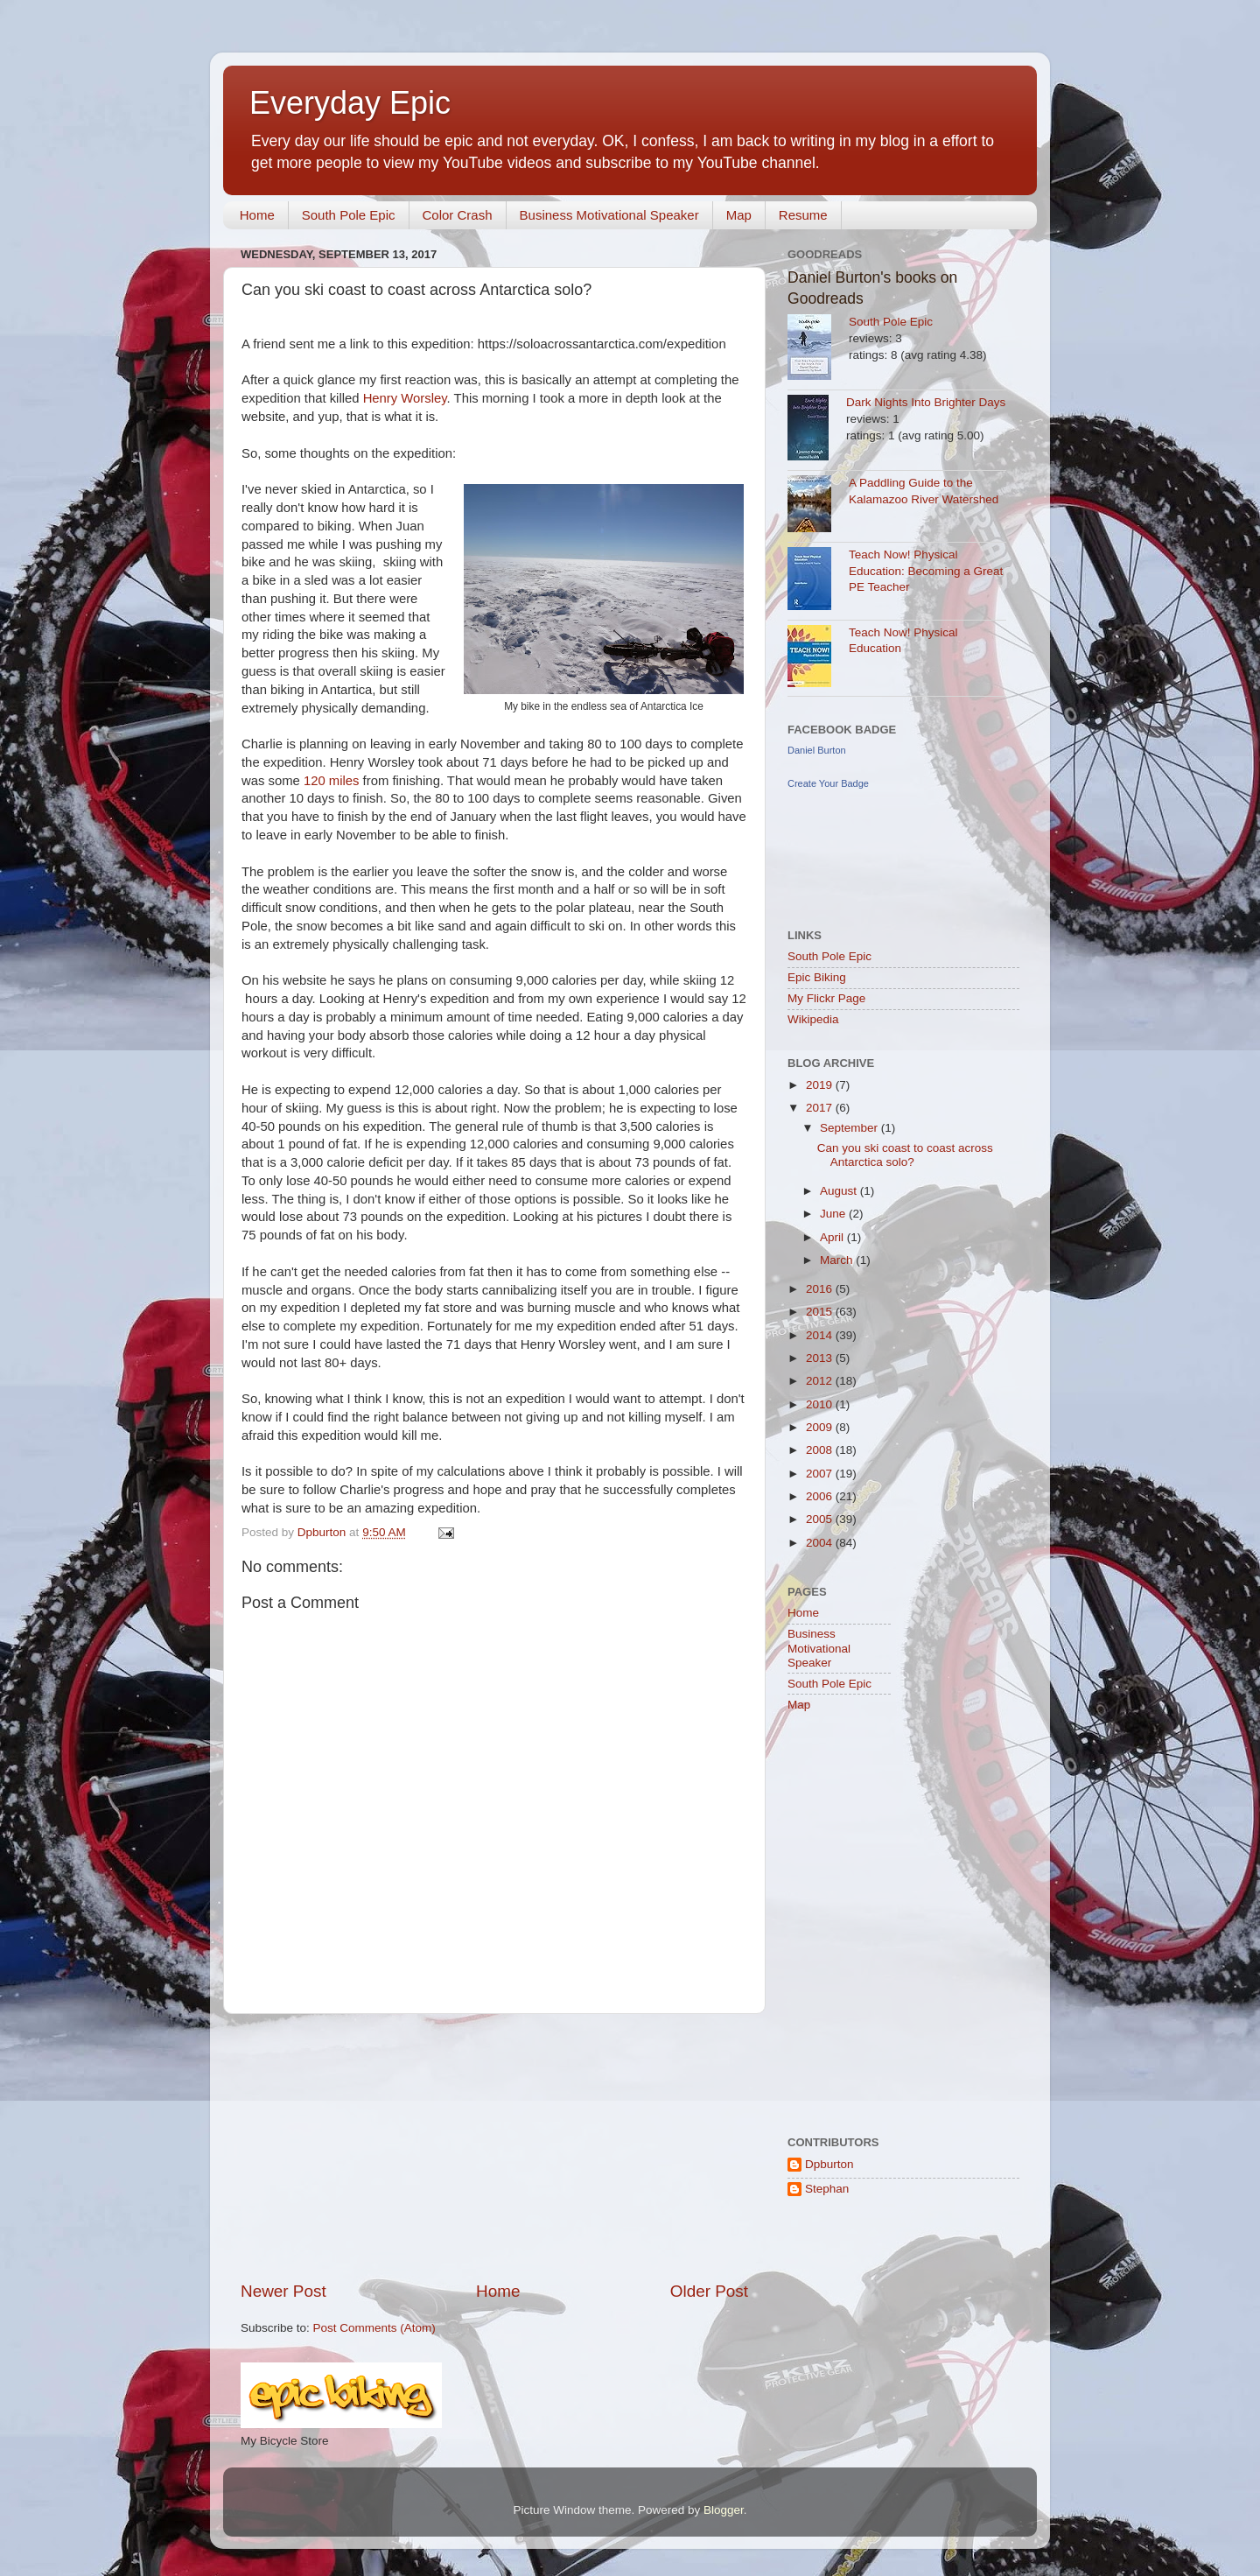 The width and height of the screenshot is (1260, 2576). I want to click on 2016, so click(821, 1288).